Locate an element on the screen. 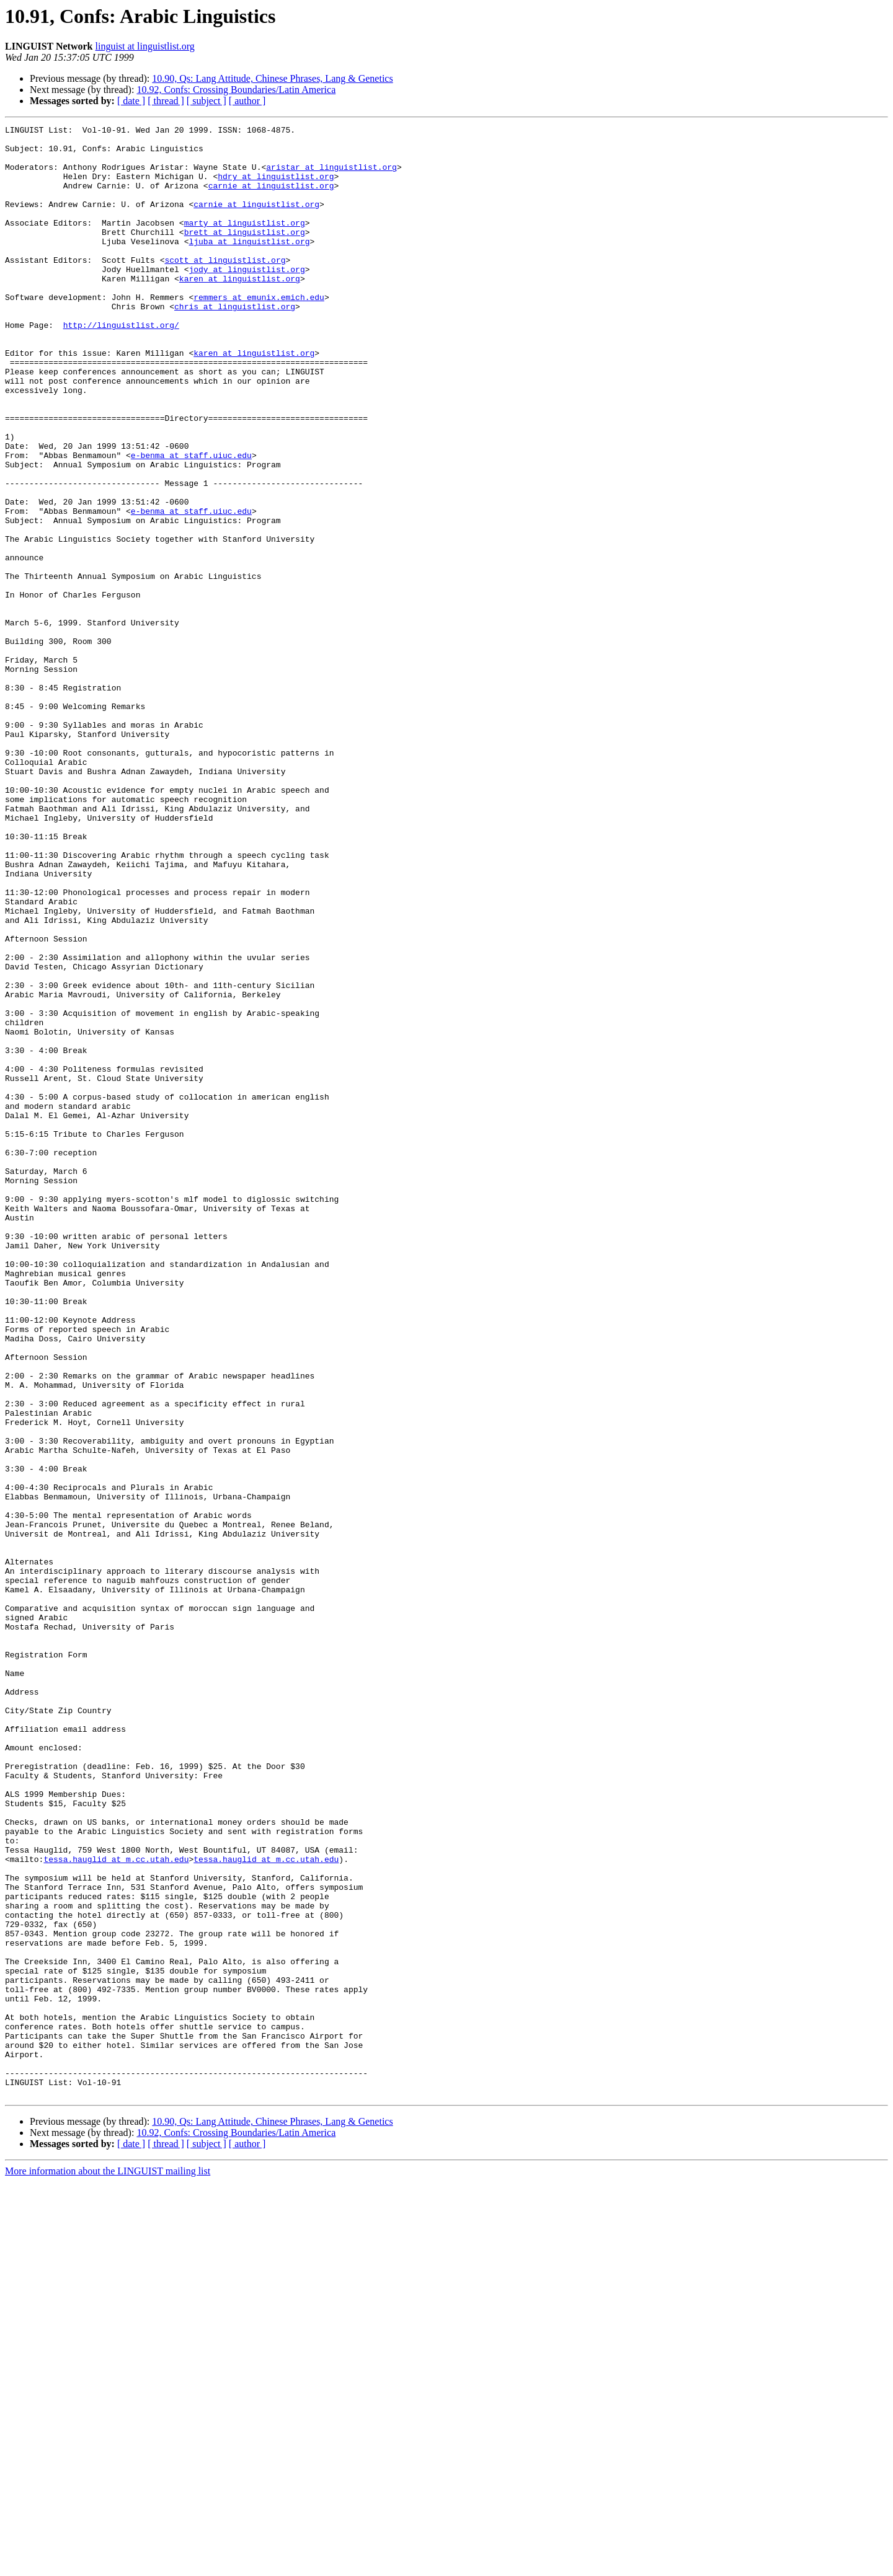 The image size is (893, 2576). [ subject ] is located at coordinates (206, 100).